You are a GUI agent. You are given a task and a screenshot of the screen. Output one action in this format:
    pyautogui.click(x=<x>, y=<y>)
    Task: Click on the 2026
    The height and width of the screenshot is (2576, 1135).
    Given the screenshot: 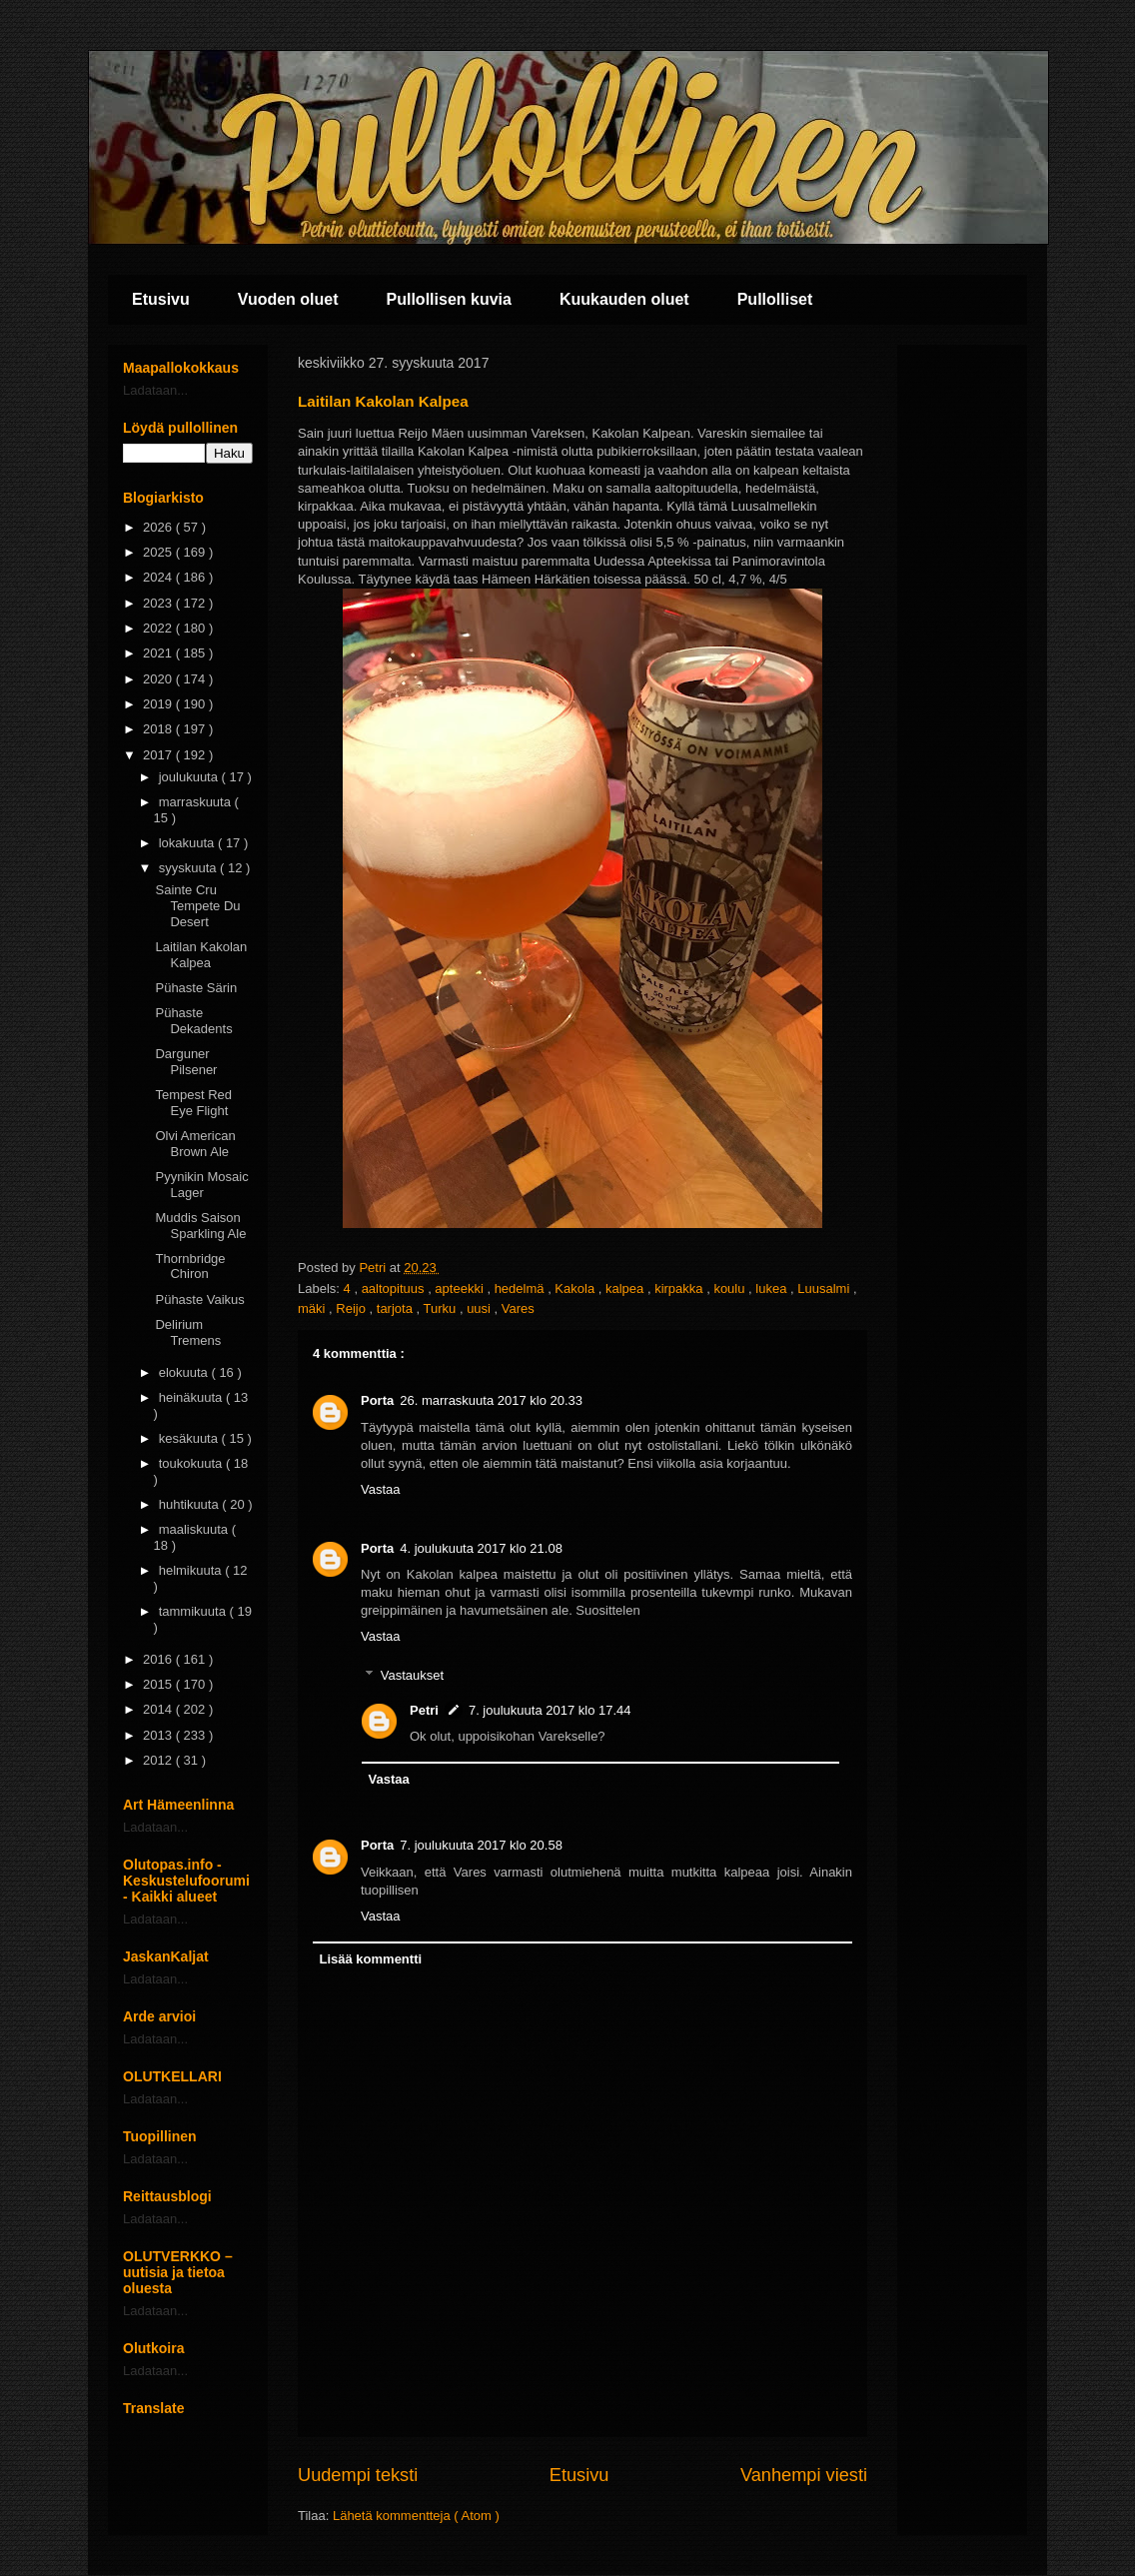 What is the action you would take?
    pyautogui.click(x=159, y=527)
    